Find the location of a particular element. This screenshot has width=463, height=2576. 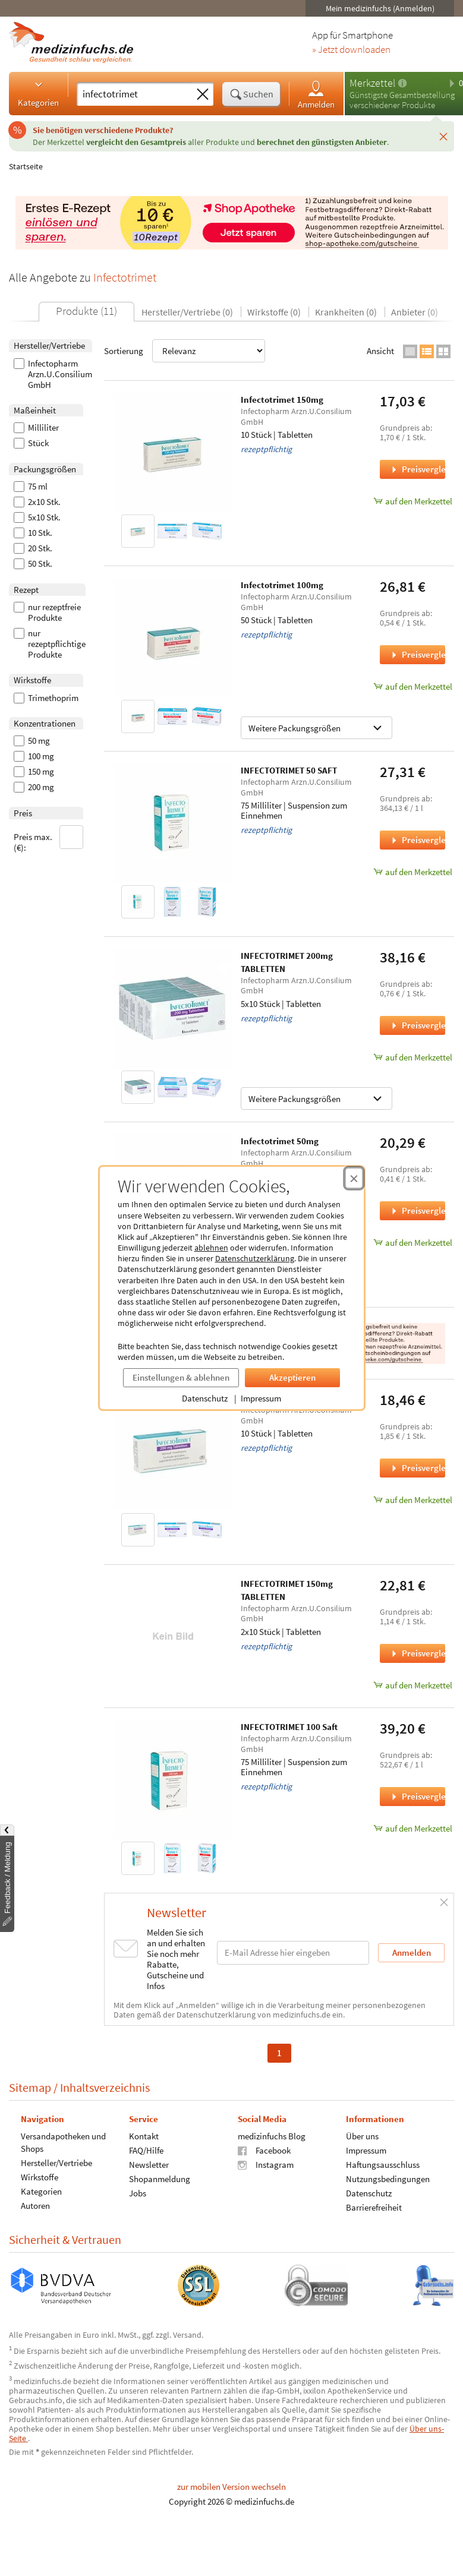

[Suche eingeben] is located at coordinates (134, 94).